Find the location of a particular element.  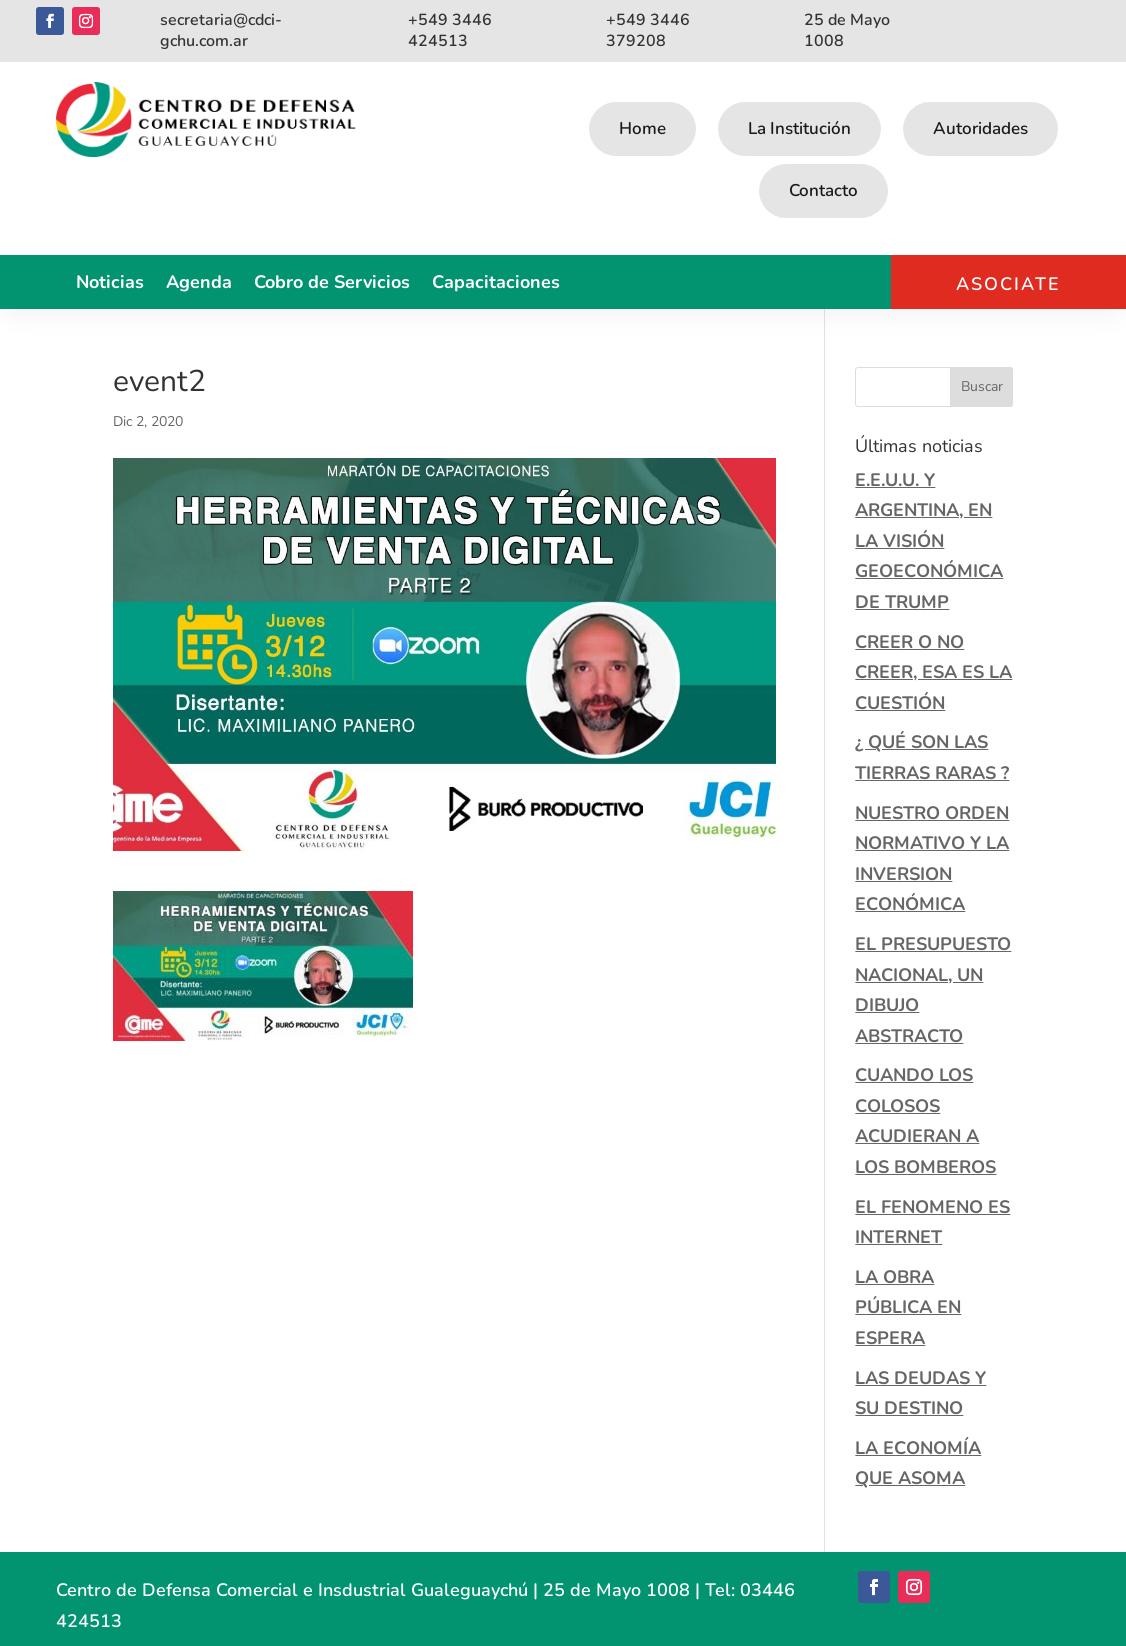

Noticias is located at coordinates (110, 284).